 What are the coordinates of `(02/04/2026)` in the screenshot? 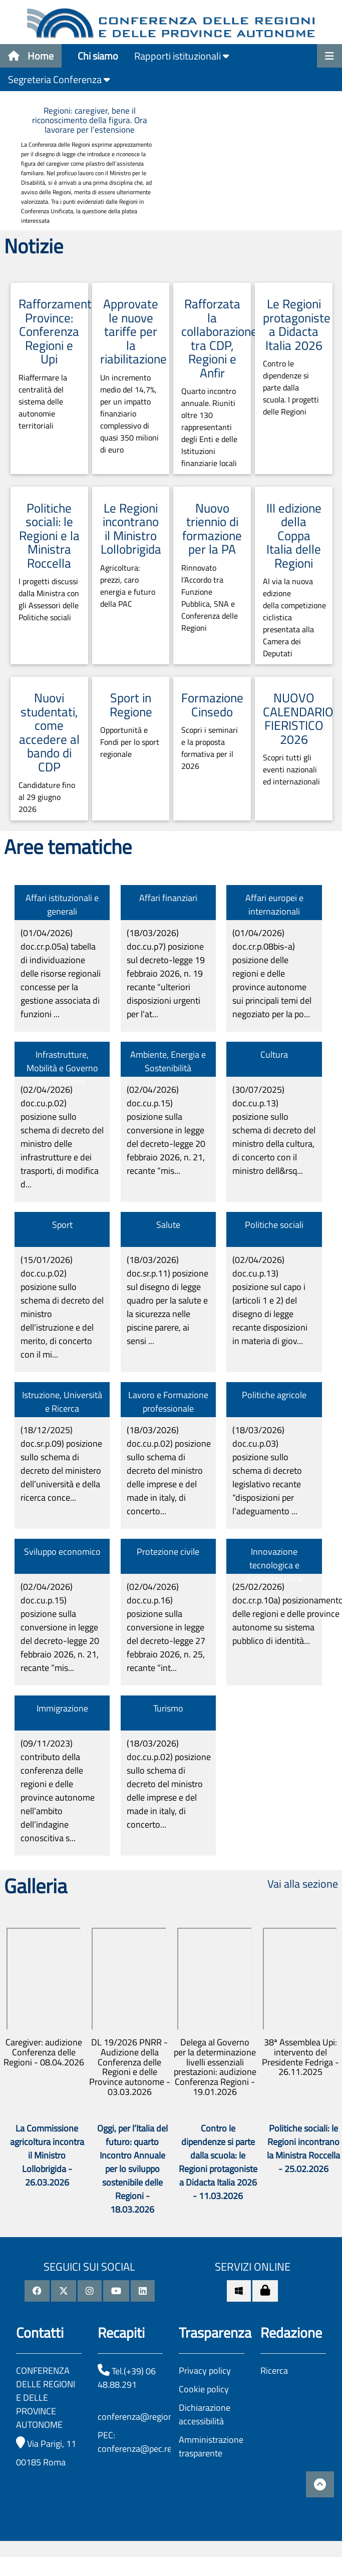 It's located at (62, 1137).